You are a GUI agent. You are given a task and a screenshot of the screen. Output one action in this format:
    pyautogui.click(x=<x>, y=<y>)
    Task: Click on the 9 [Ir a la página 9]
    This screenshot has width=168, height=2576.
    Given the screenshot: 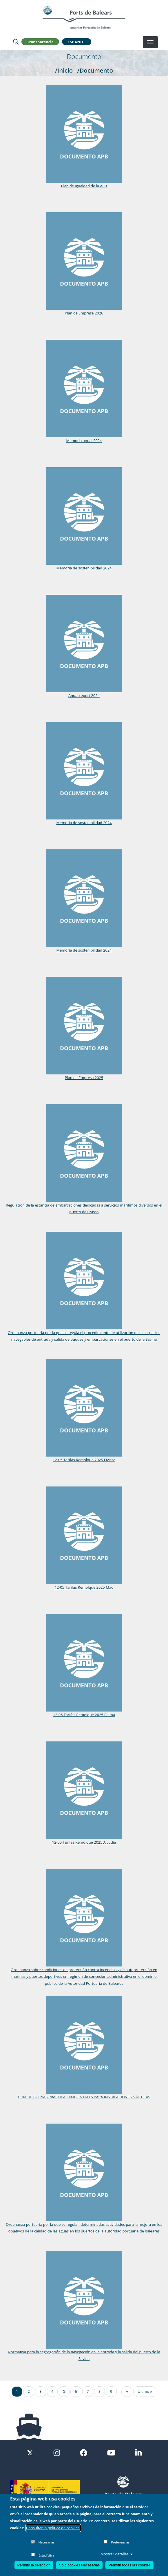 What is the action you would take?
    pyautogui.click(x=111, y=2391)
    